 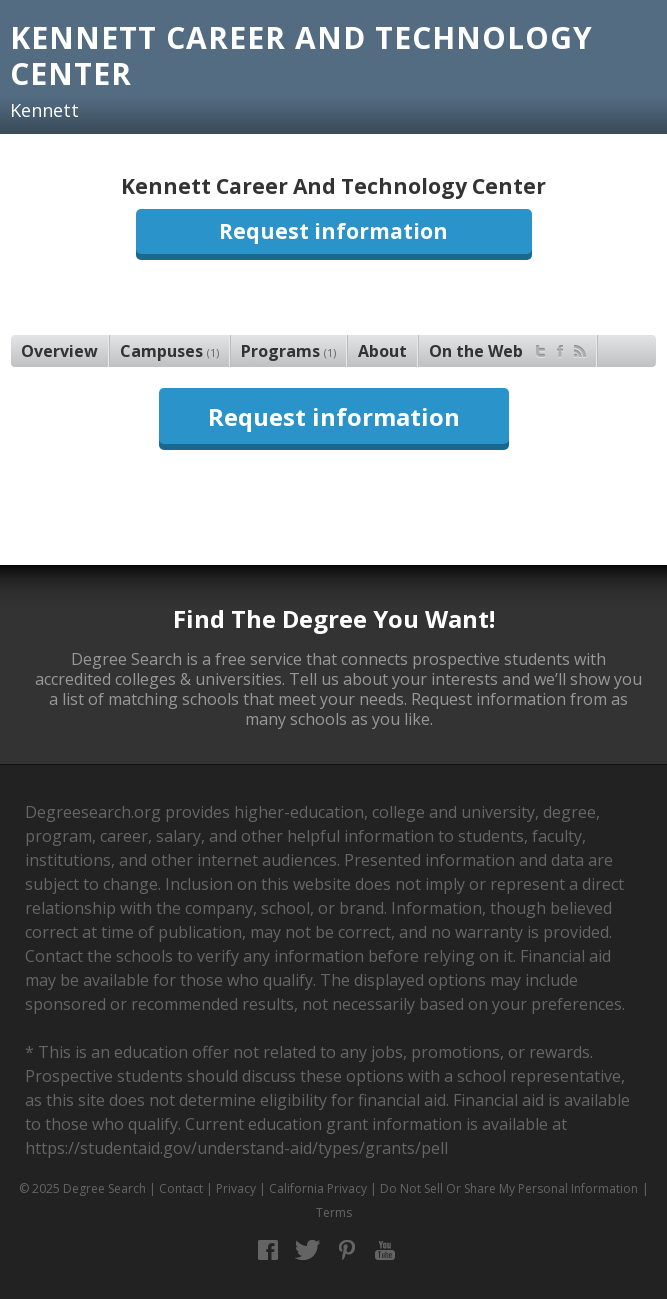 I want to click on Overview, so click(x=59, y=351).